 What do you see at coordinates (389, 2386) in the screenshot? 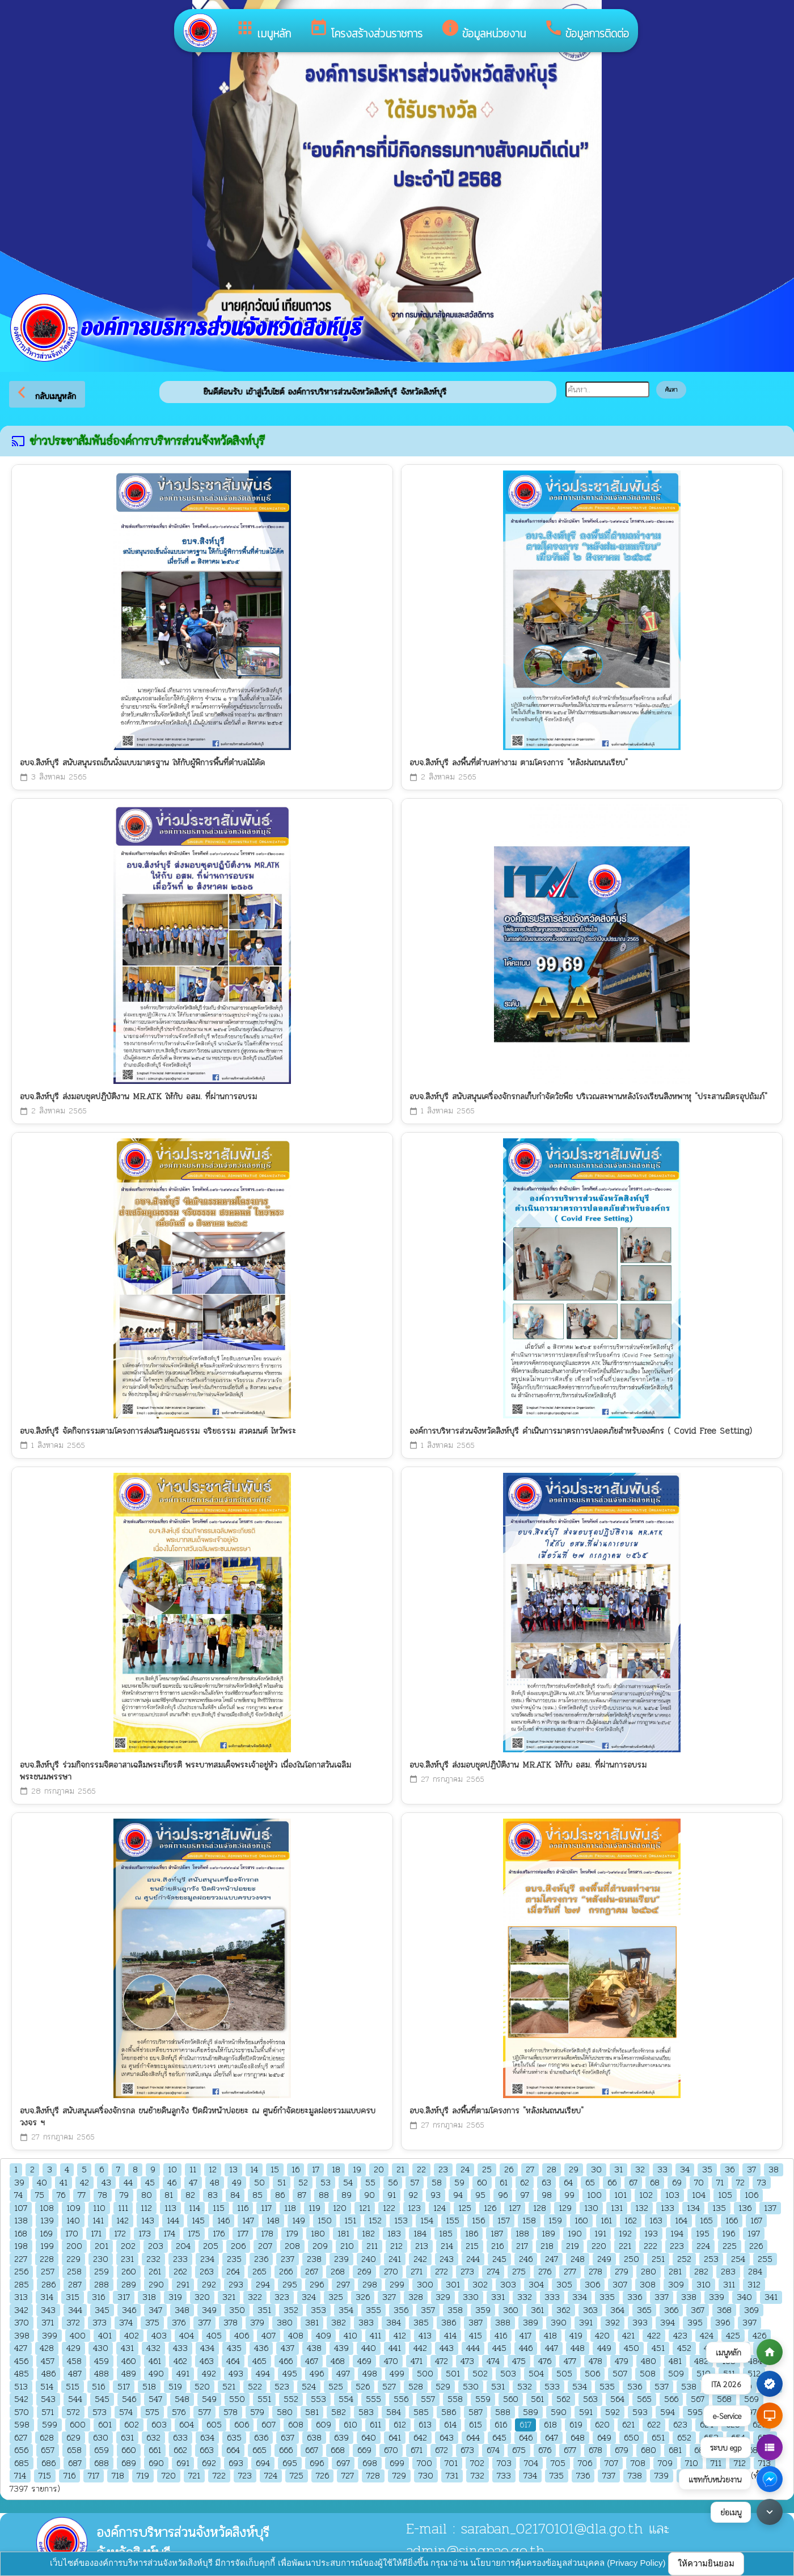
I see `527` at bounding box center [389, 2386].